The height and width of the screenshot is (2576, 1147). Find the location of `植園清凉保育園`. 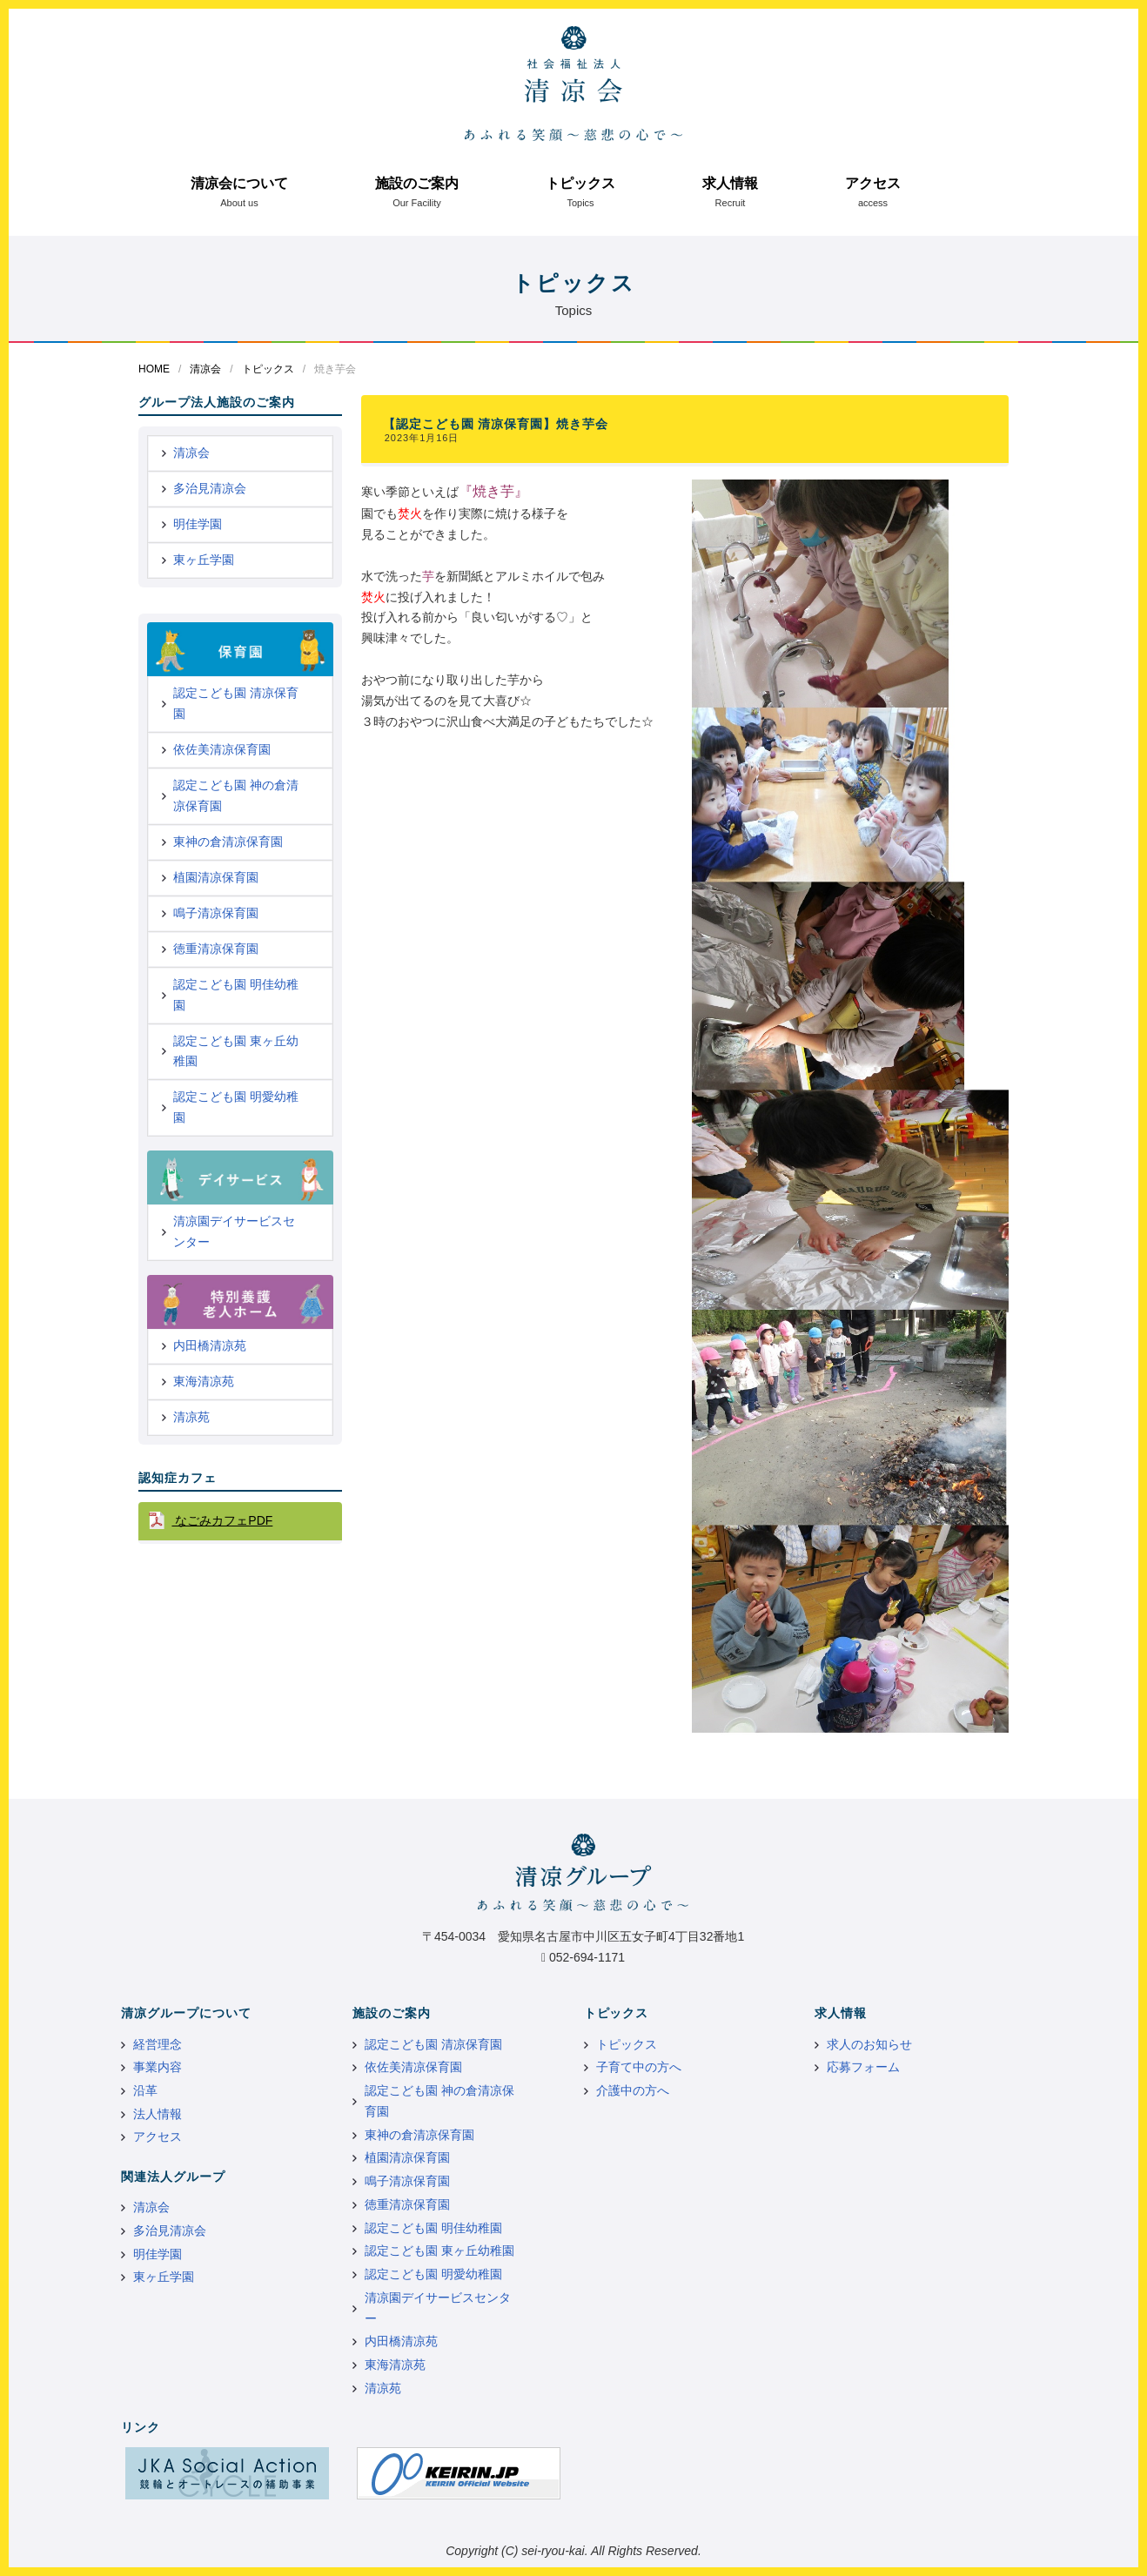

植園清凉保育園 is located at coordinates (215, 877).